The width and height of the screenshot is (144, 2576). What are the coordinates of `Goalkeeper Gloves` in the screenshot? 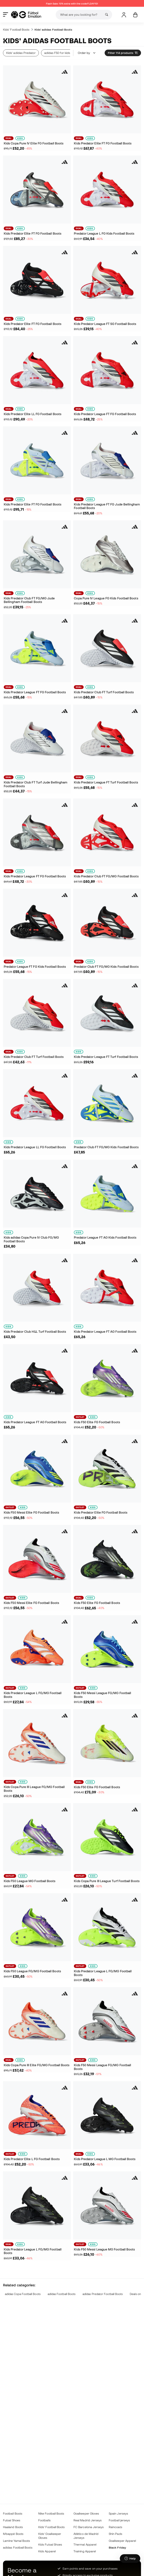 It's located at (86, 2513).